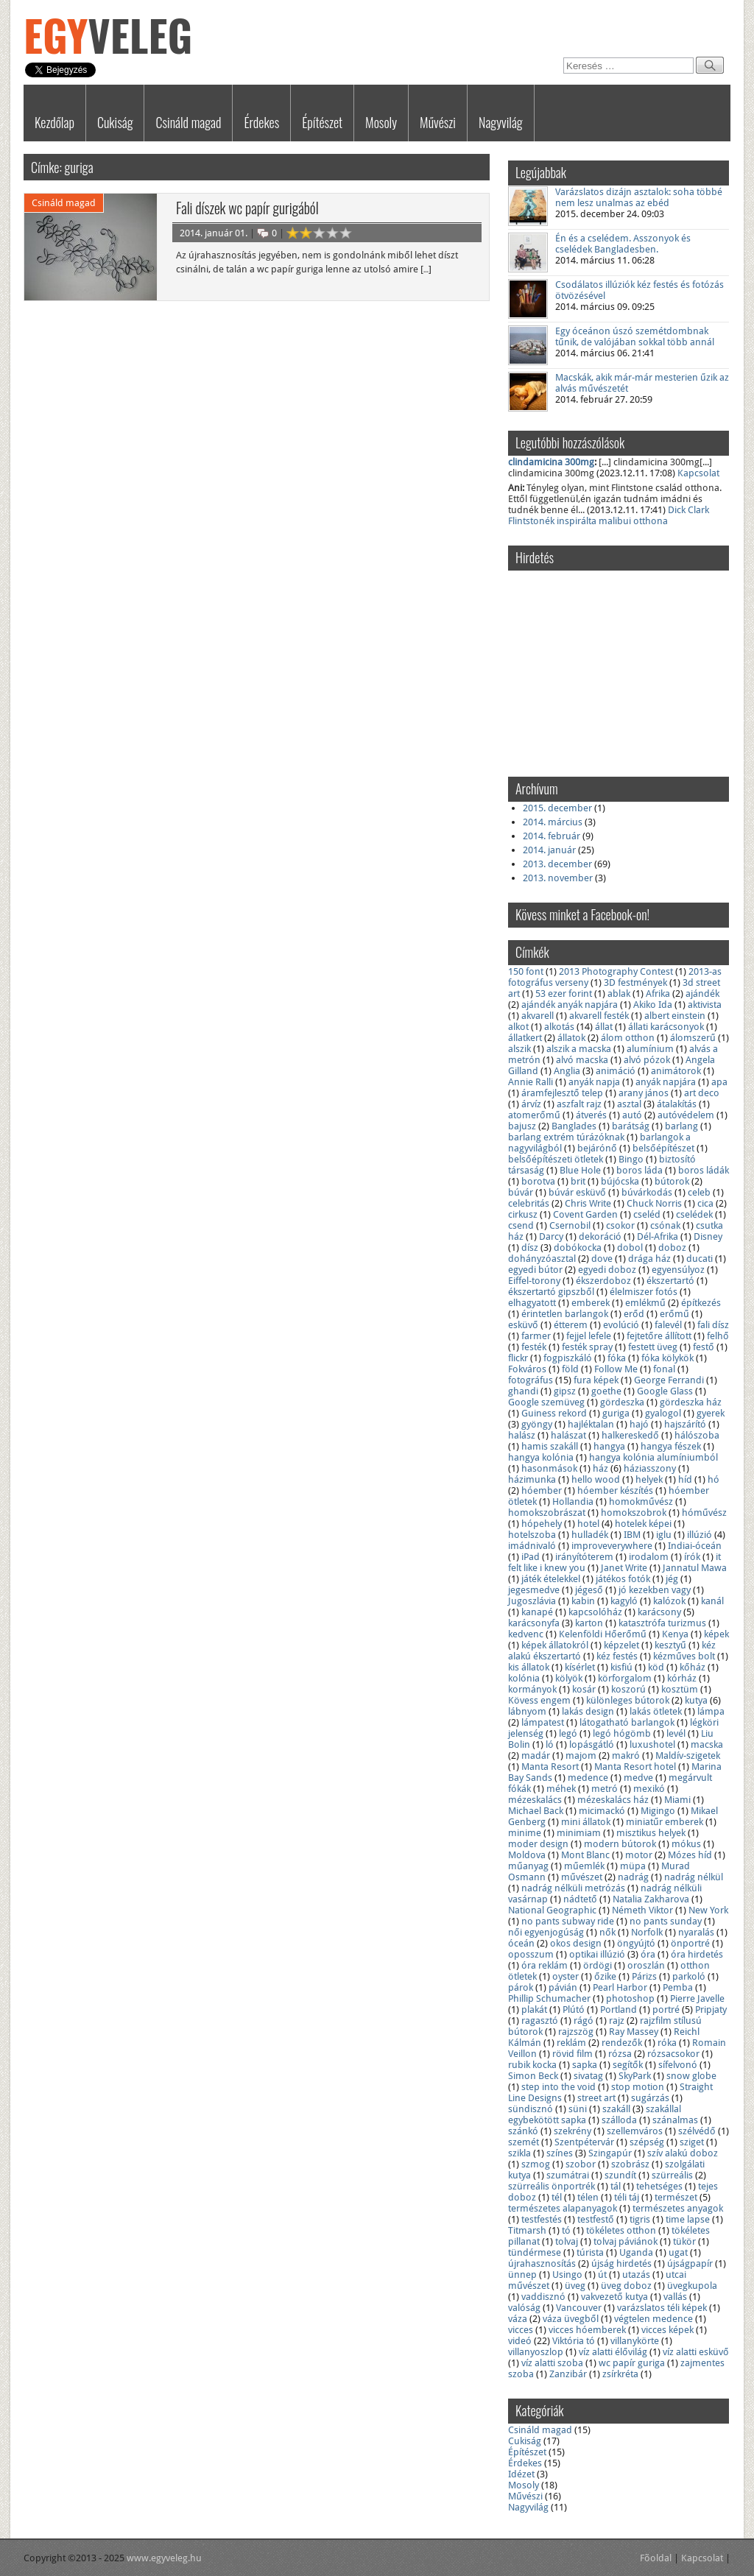 The height and width of the screenshot is (2576, 754). I want to click on boros láda, so click(639, 1170).